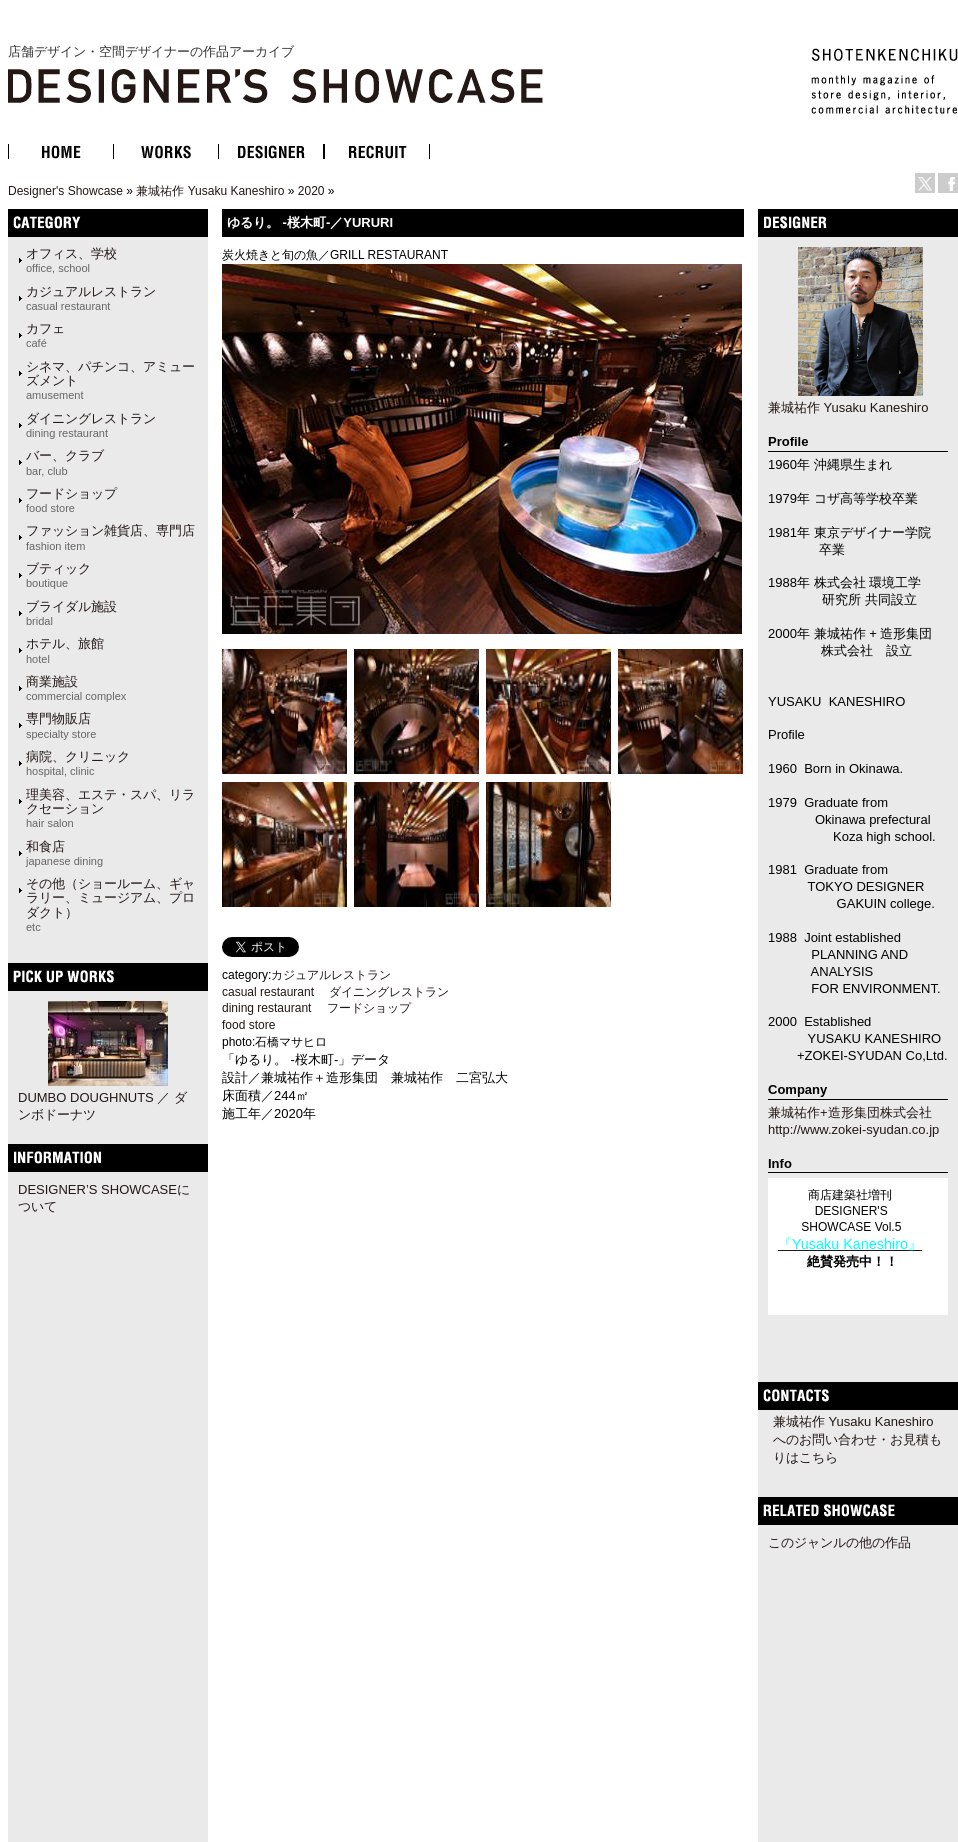  Describe the element at coordinates (76, 688) in the screenshot. I see `商業施設` at that location.